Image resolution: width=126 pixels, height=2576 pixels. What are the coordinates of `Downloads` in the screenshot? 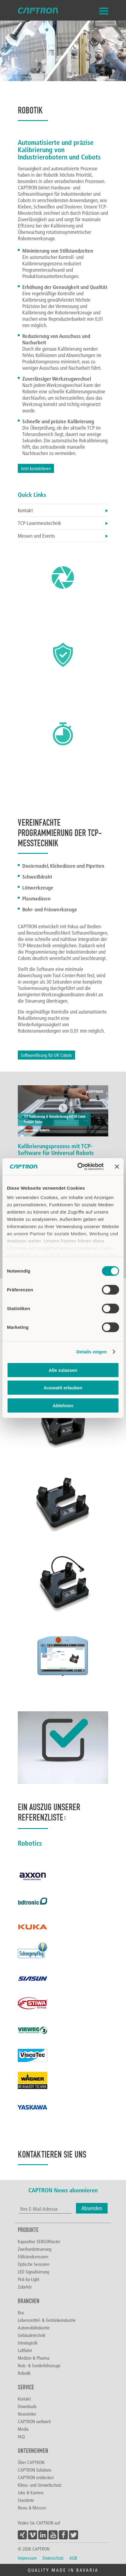 It's located at (27, 2406).